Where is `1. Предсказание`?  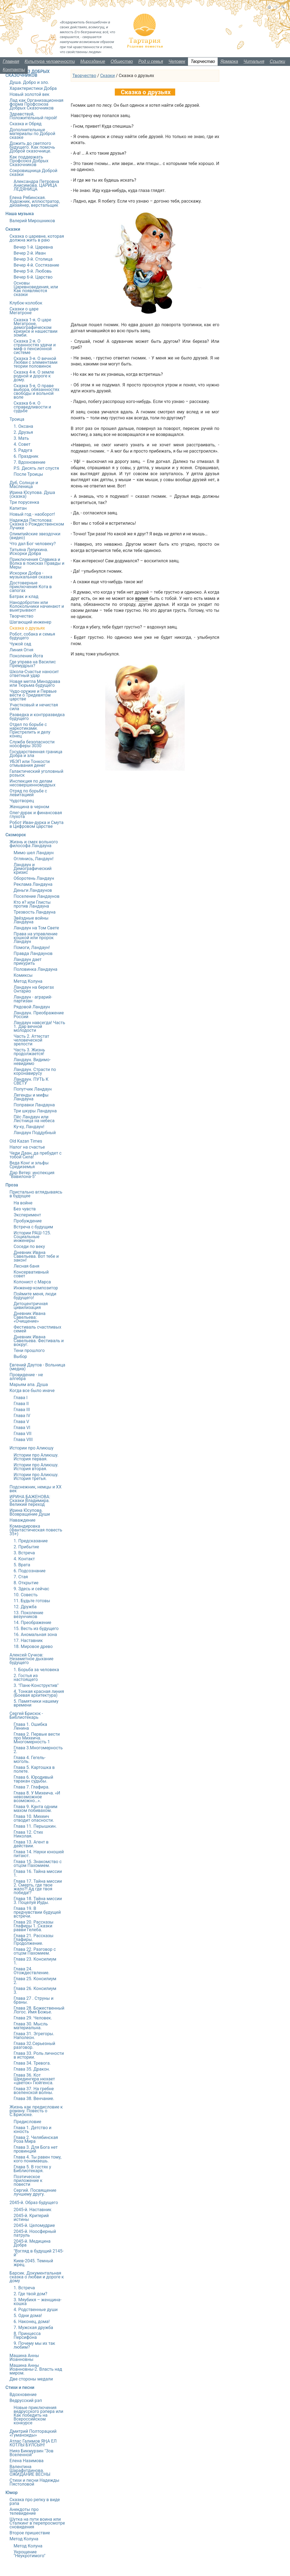
1. Предсказание is located at coordinates (31, 1540).